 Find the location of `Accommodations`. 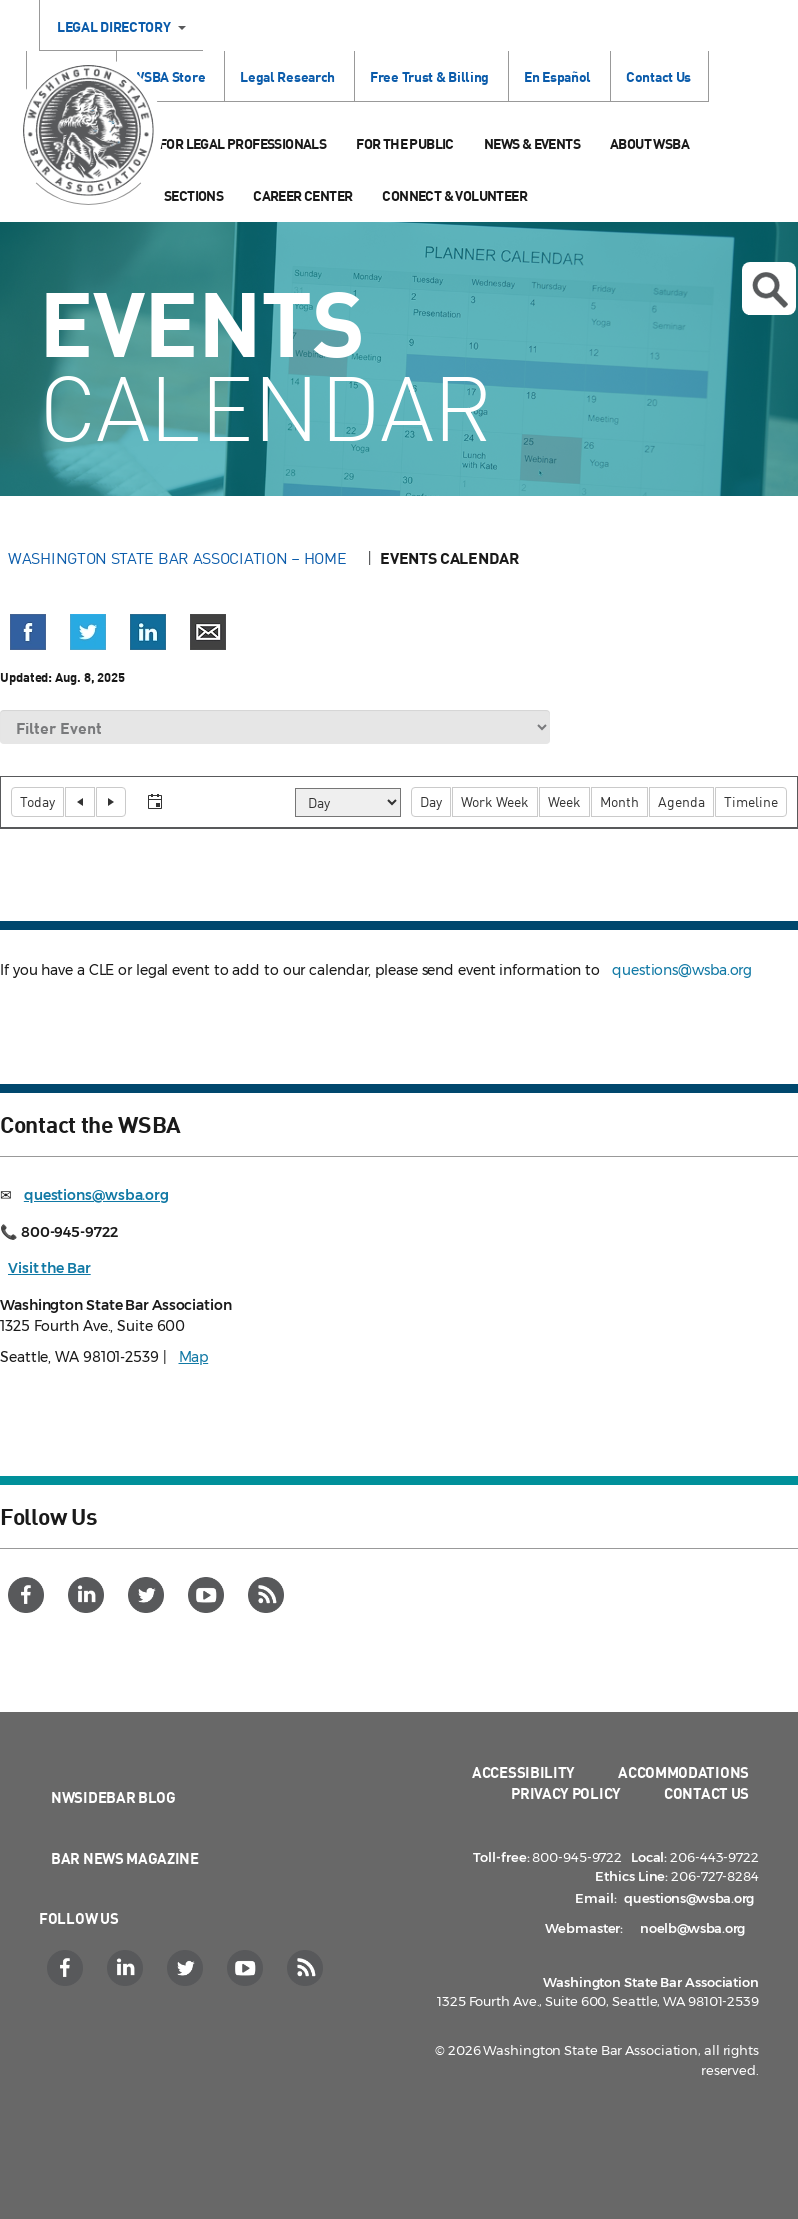

Accommodations is located at coordinates (683, 1772).